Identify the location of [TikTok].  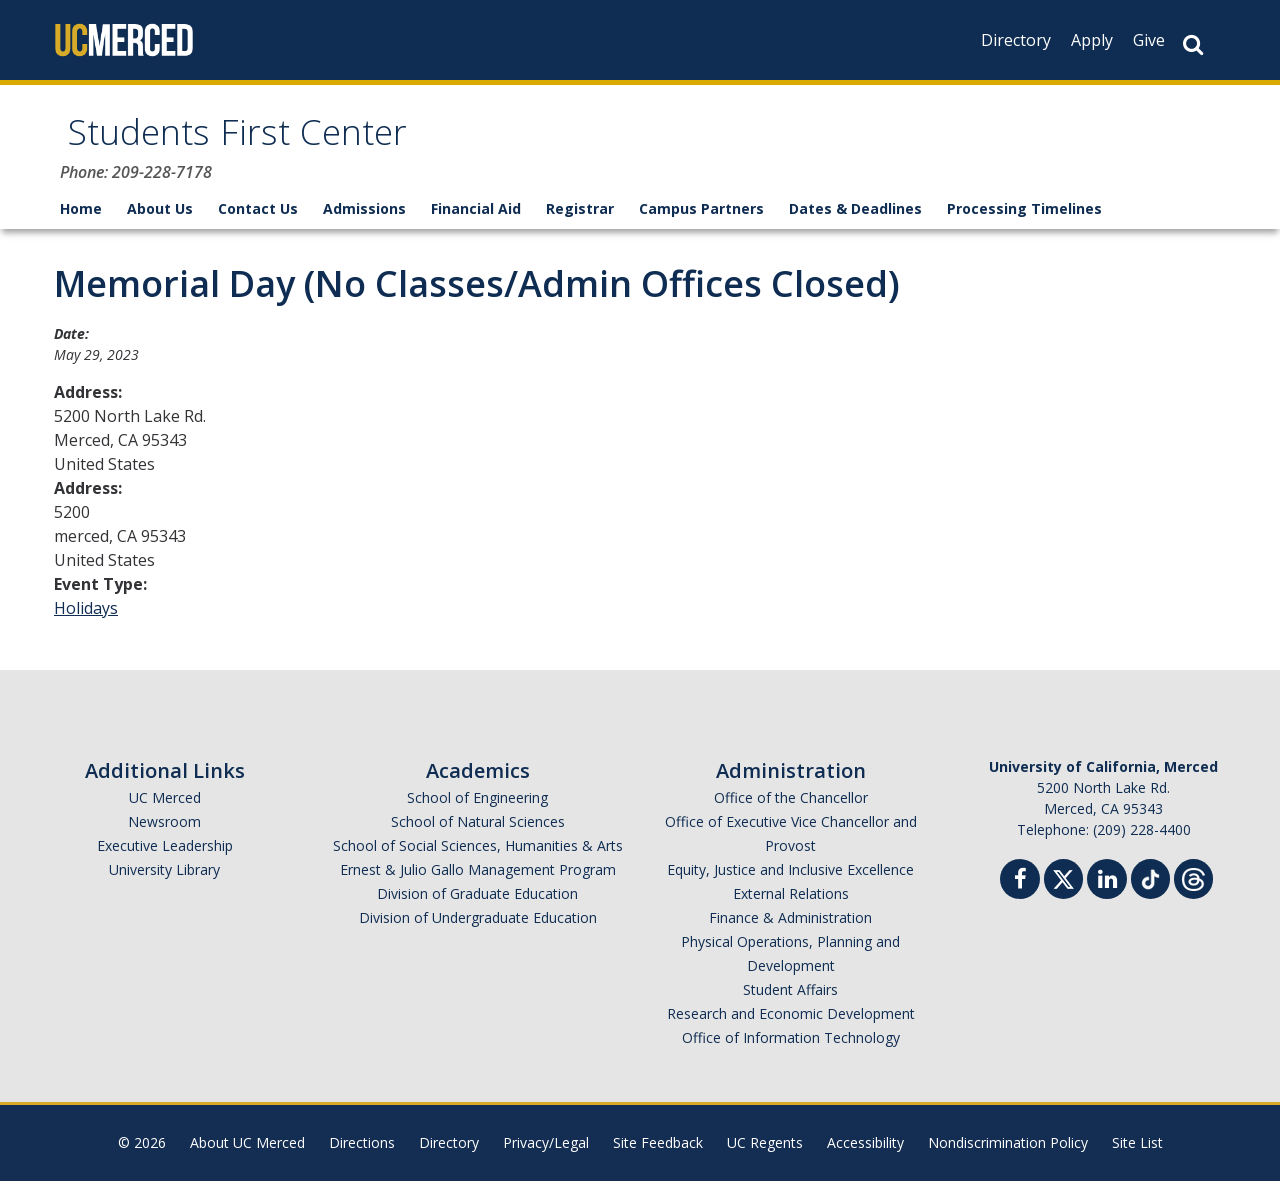
(1150, 889).